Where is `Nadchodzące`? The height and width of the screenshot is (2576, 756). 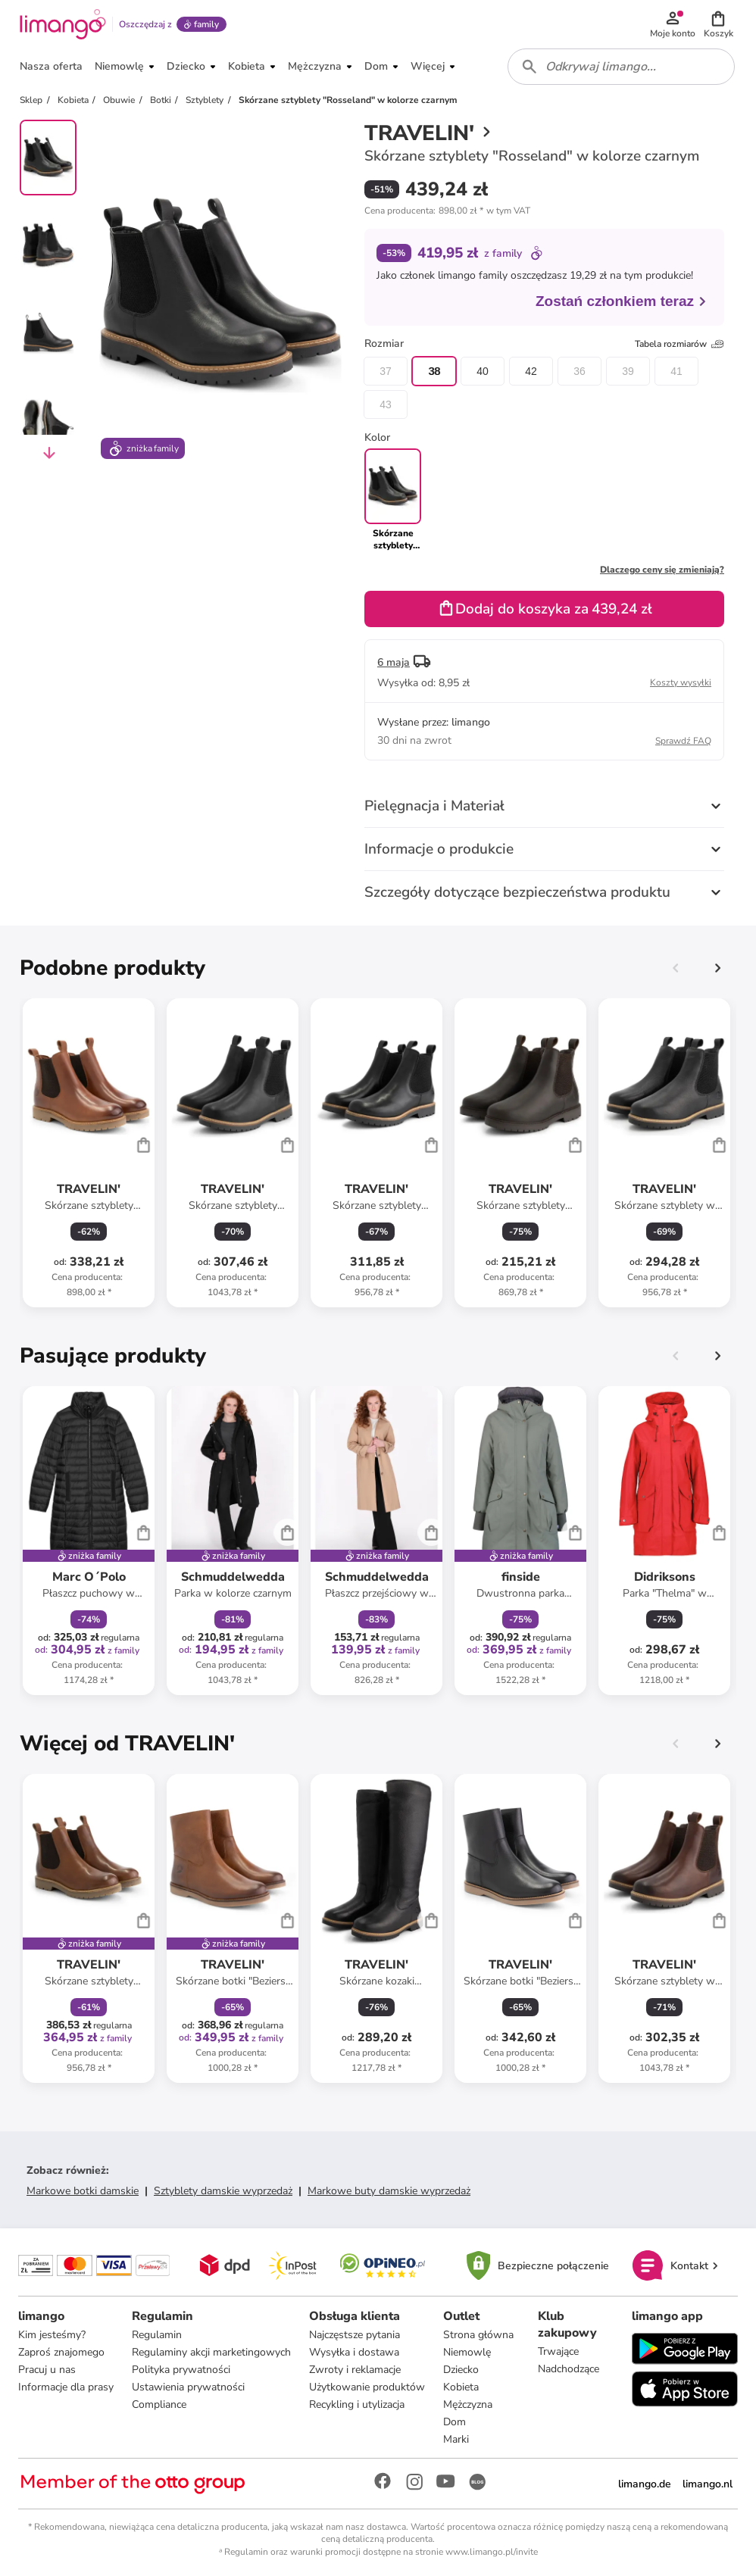 Nadchodzące is located at coordinates (568, 2369).